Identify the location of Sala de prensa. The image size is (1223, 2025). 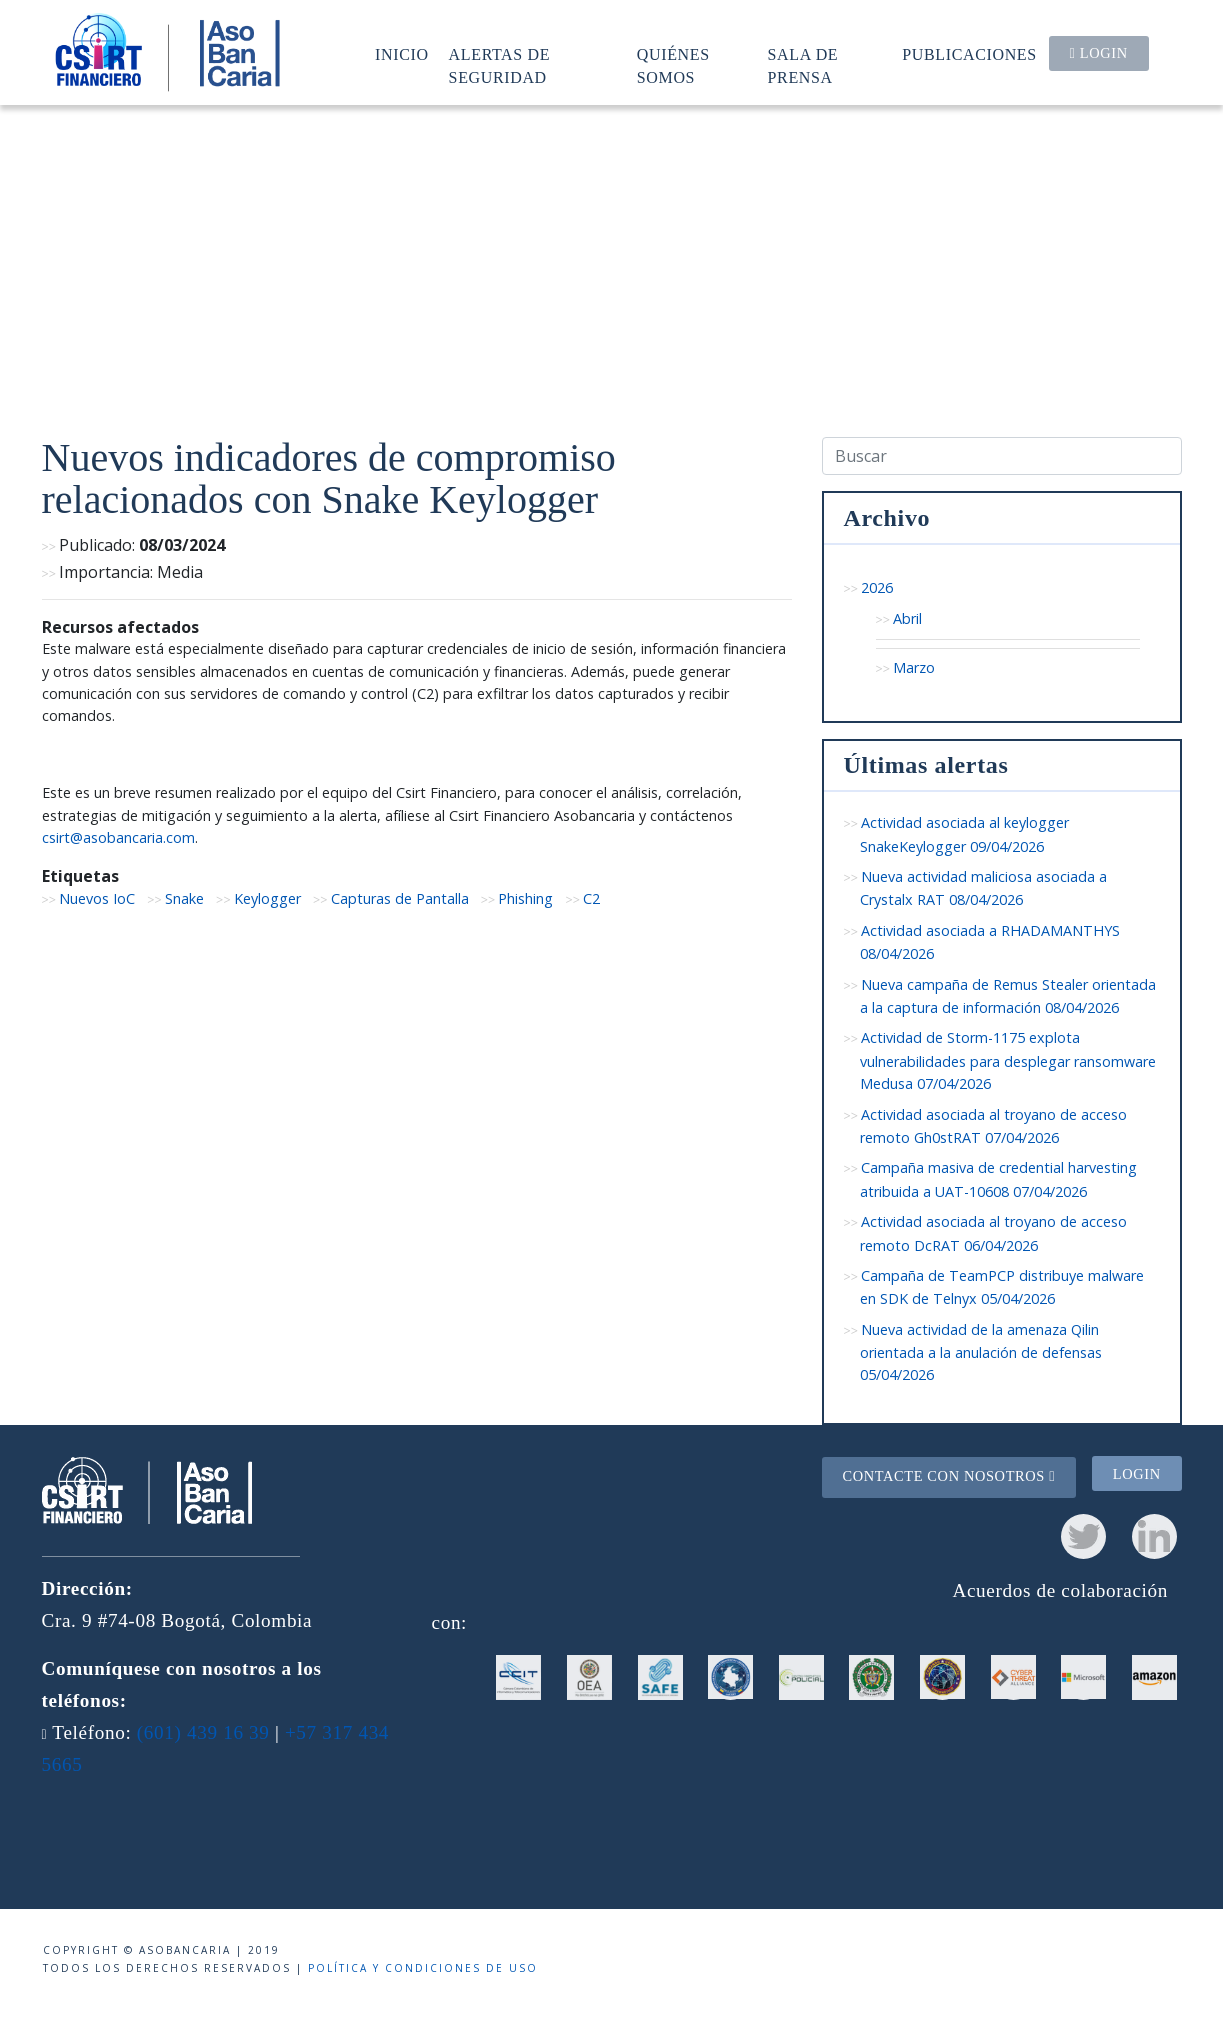
(803, 65).